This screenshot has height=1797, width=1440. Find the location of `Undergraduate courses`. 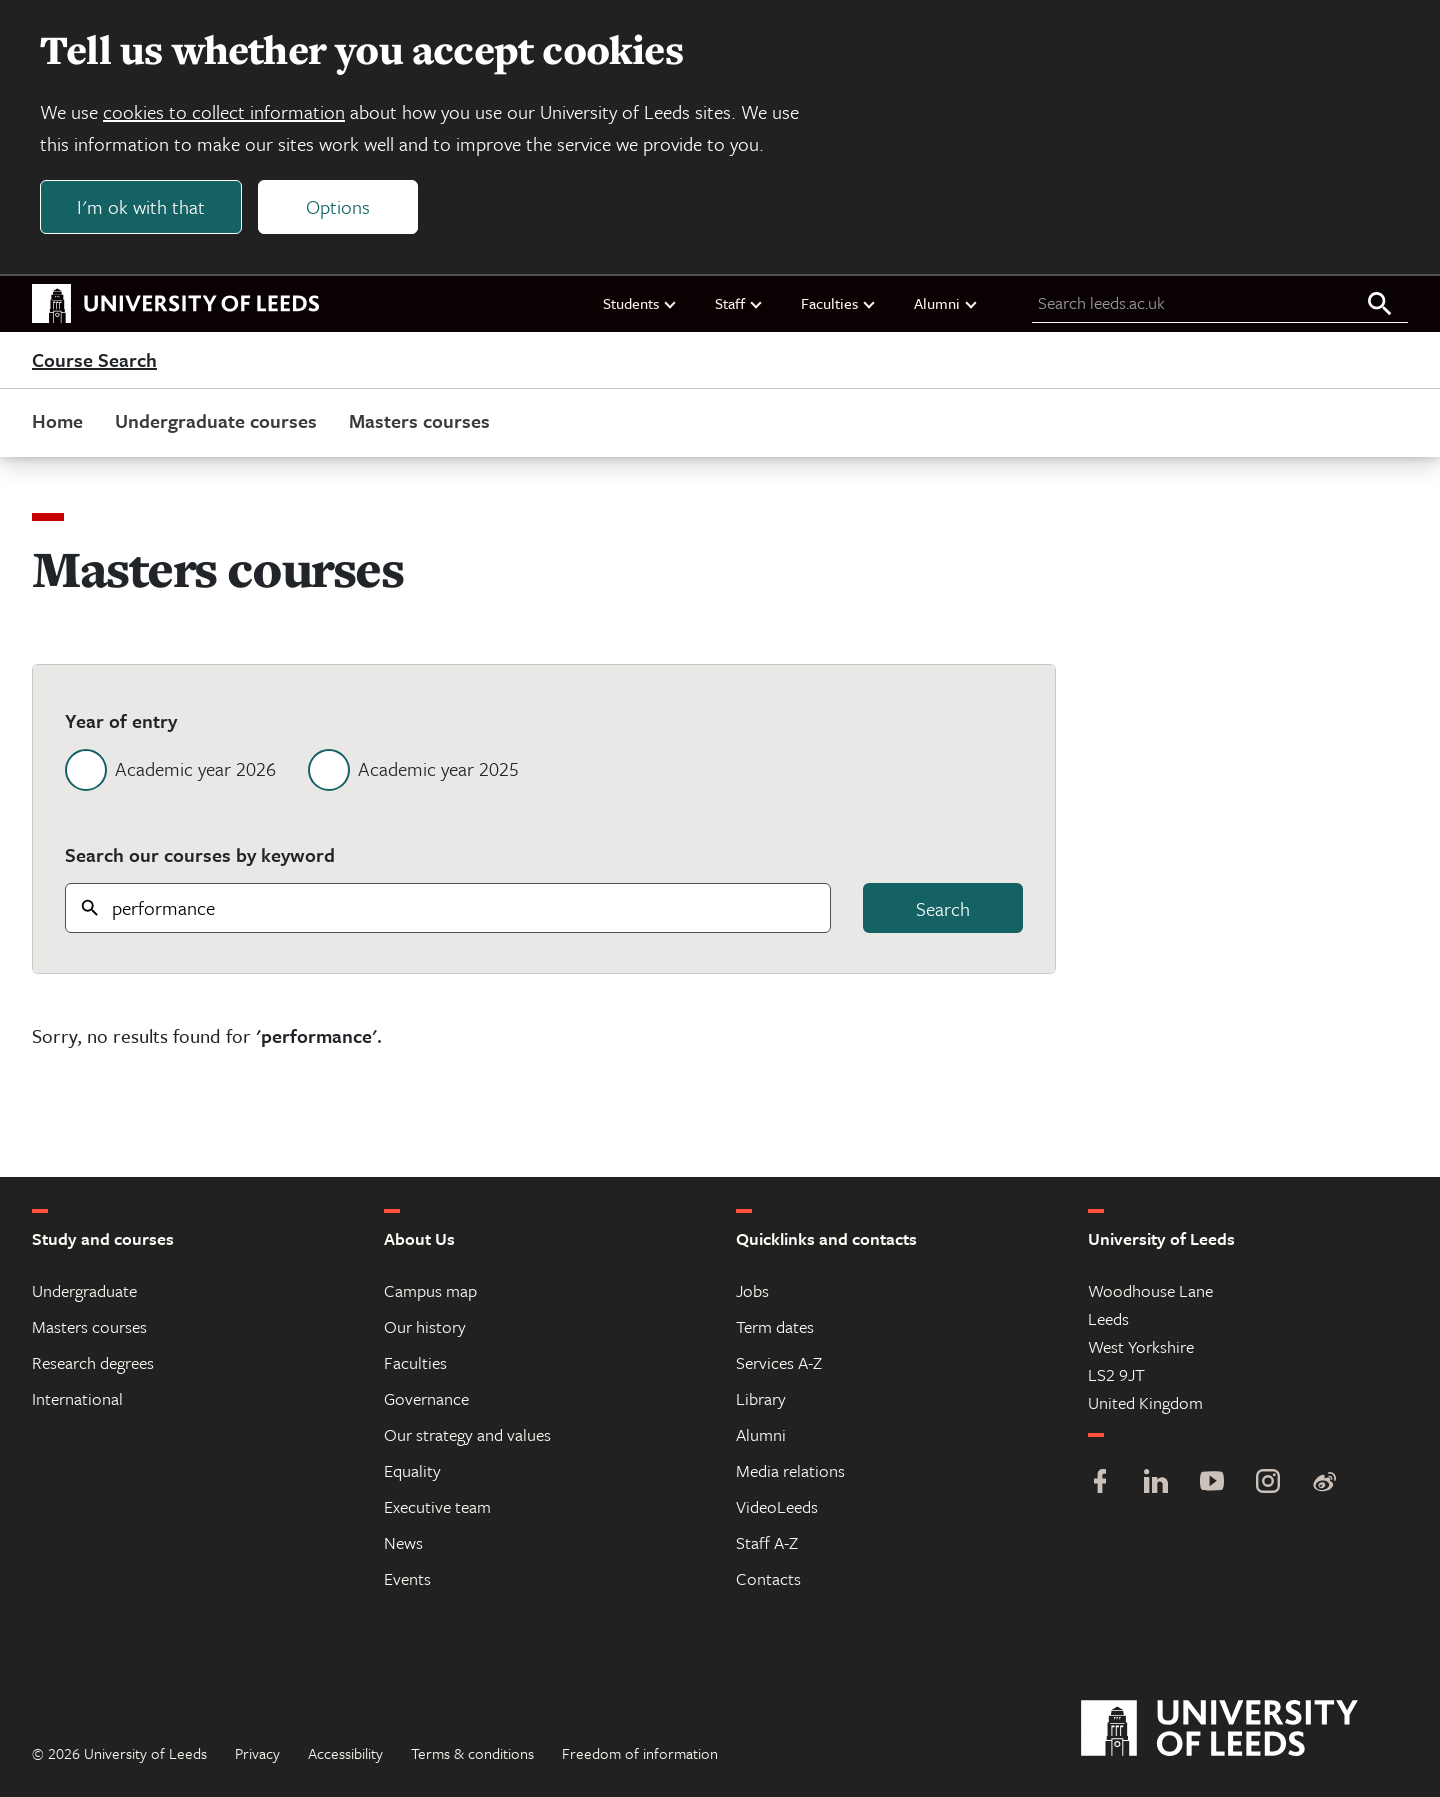

Undergraduate courses is located at coordinates (216, 420).